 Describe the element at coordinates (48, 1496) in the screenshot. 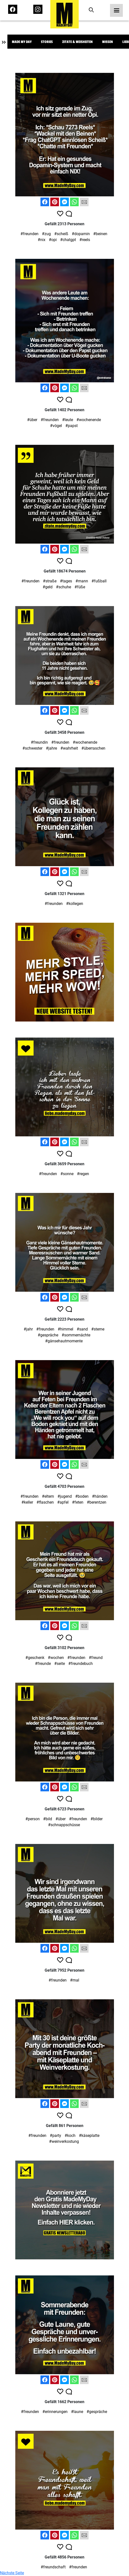

I see `#eltern` at that location.